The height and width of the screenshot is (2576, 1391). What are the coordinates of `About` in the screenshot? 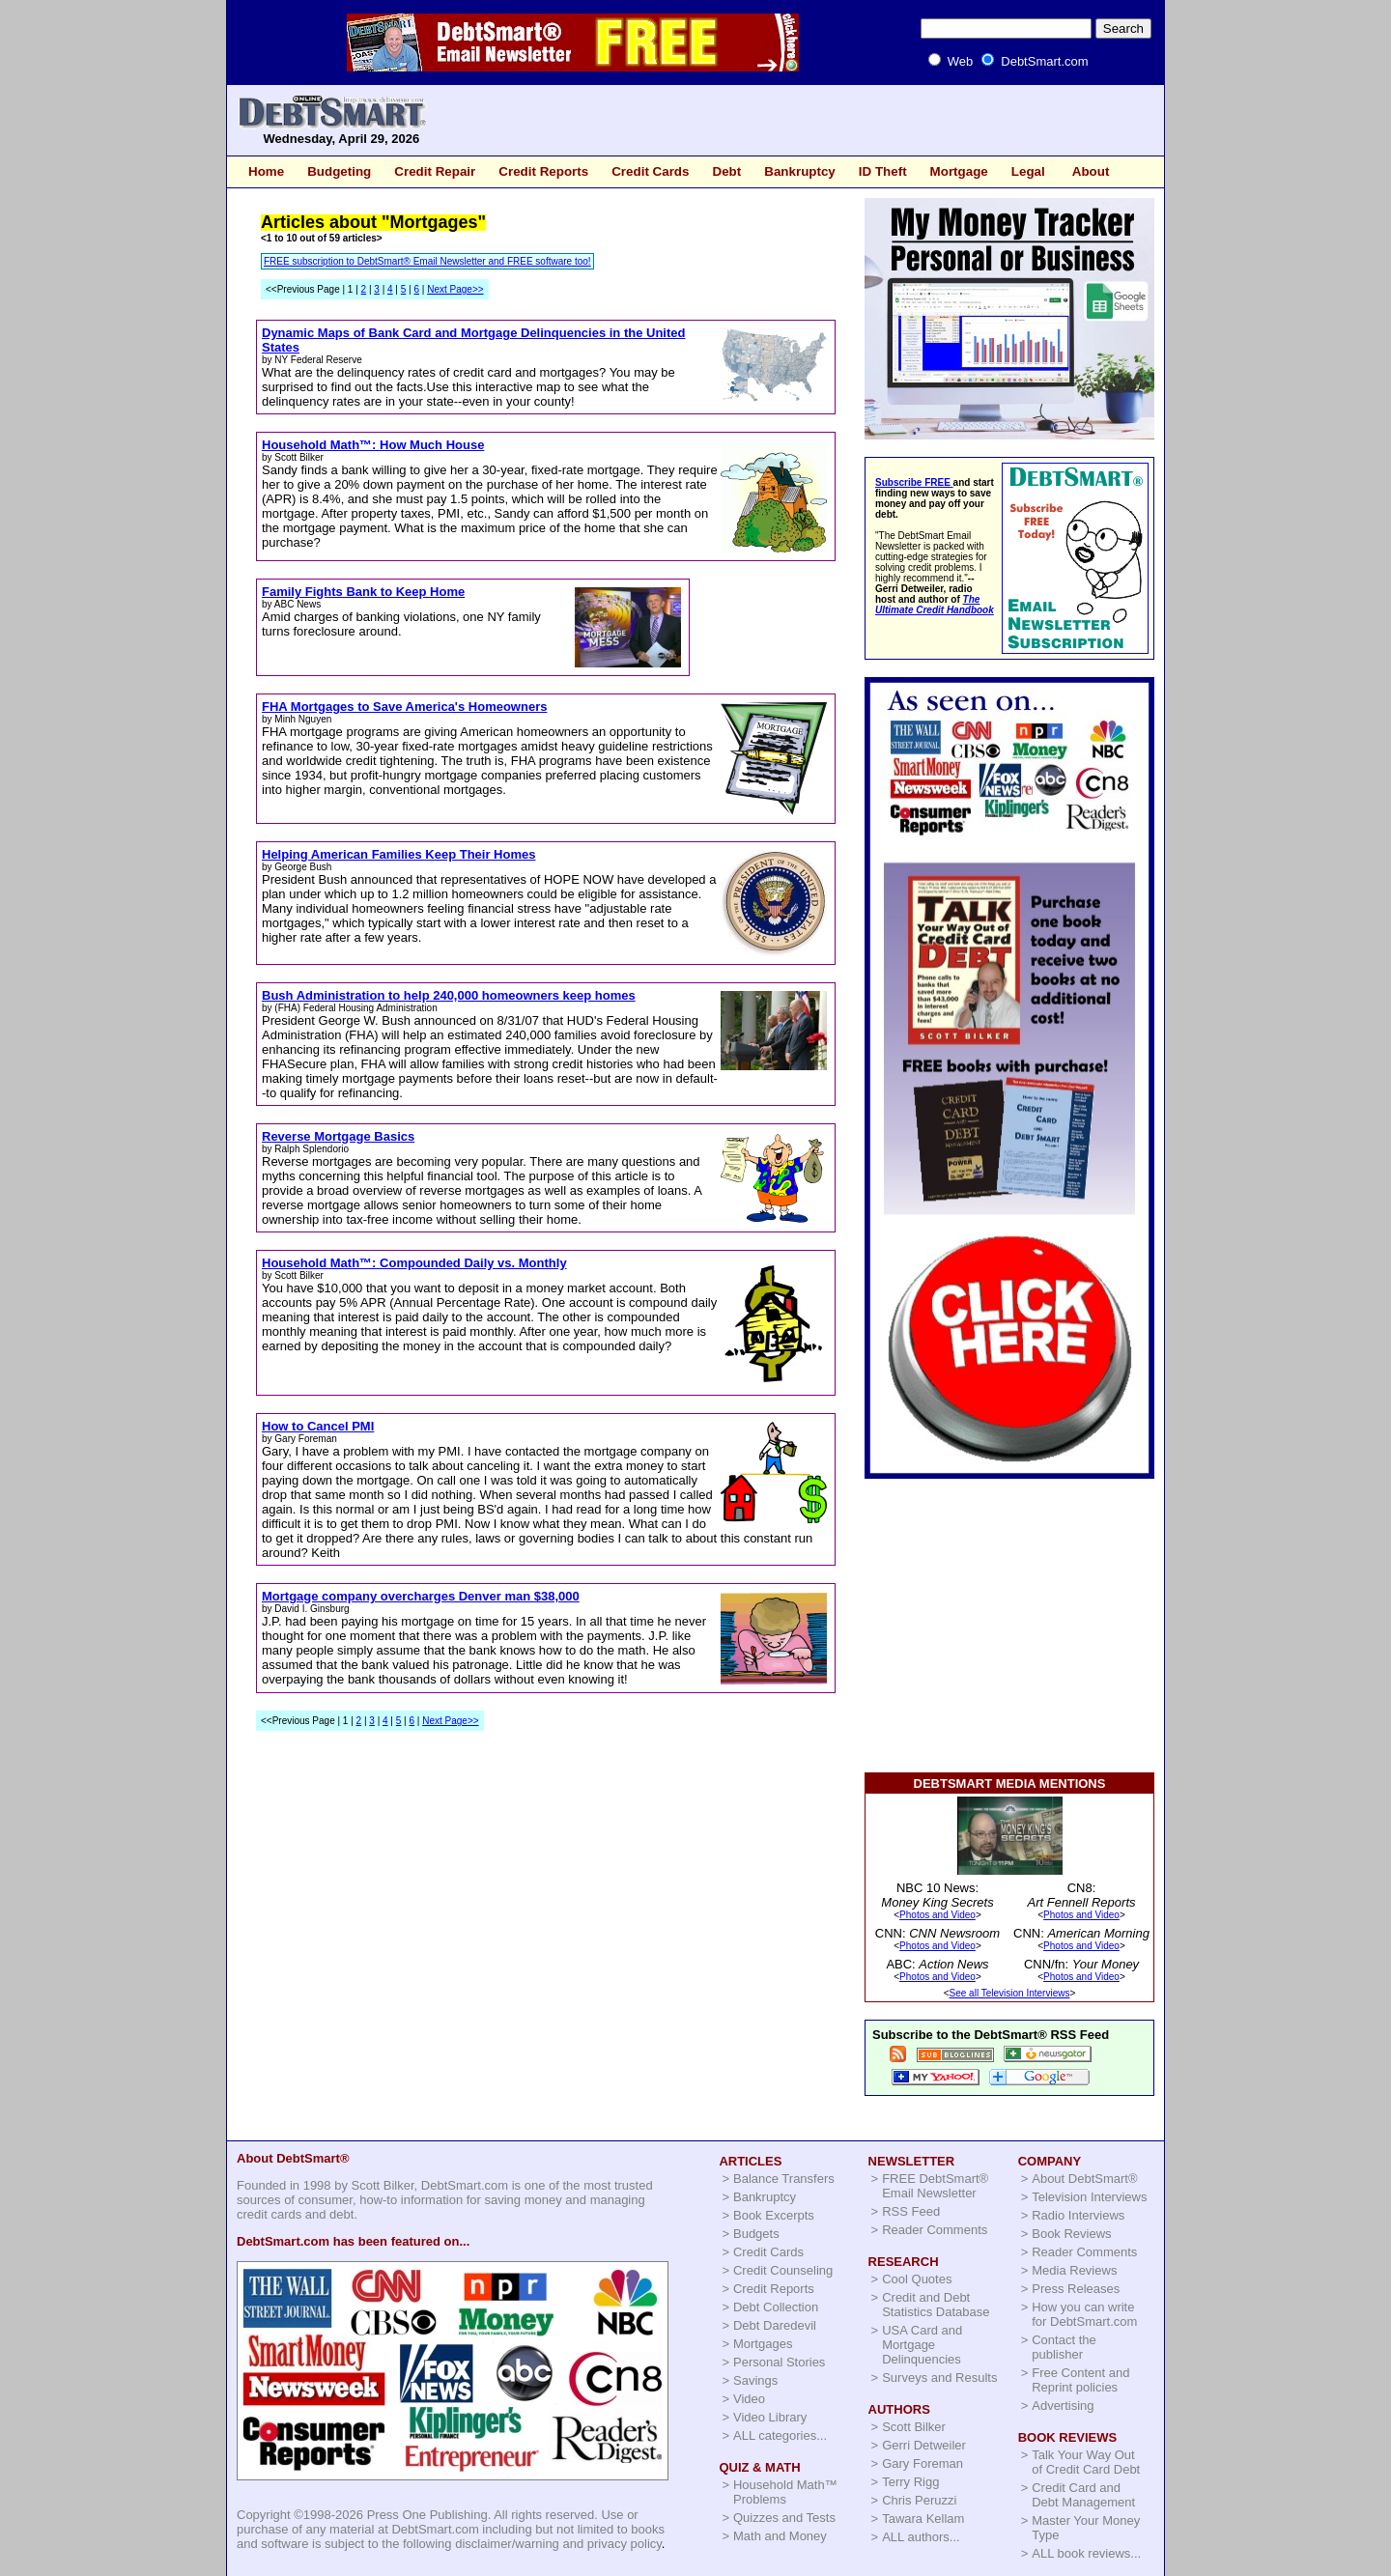 It's located at (1091, 171).